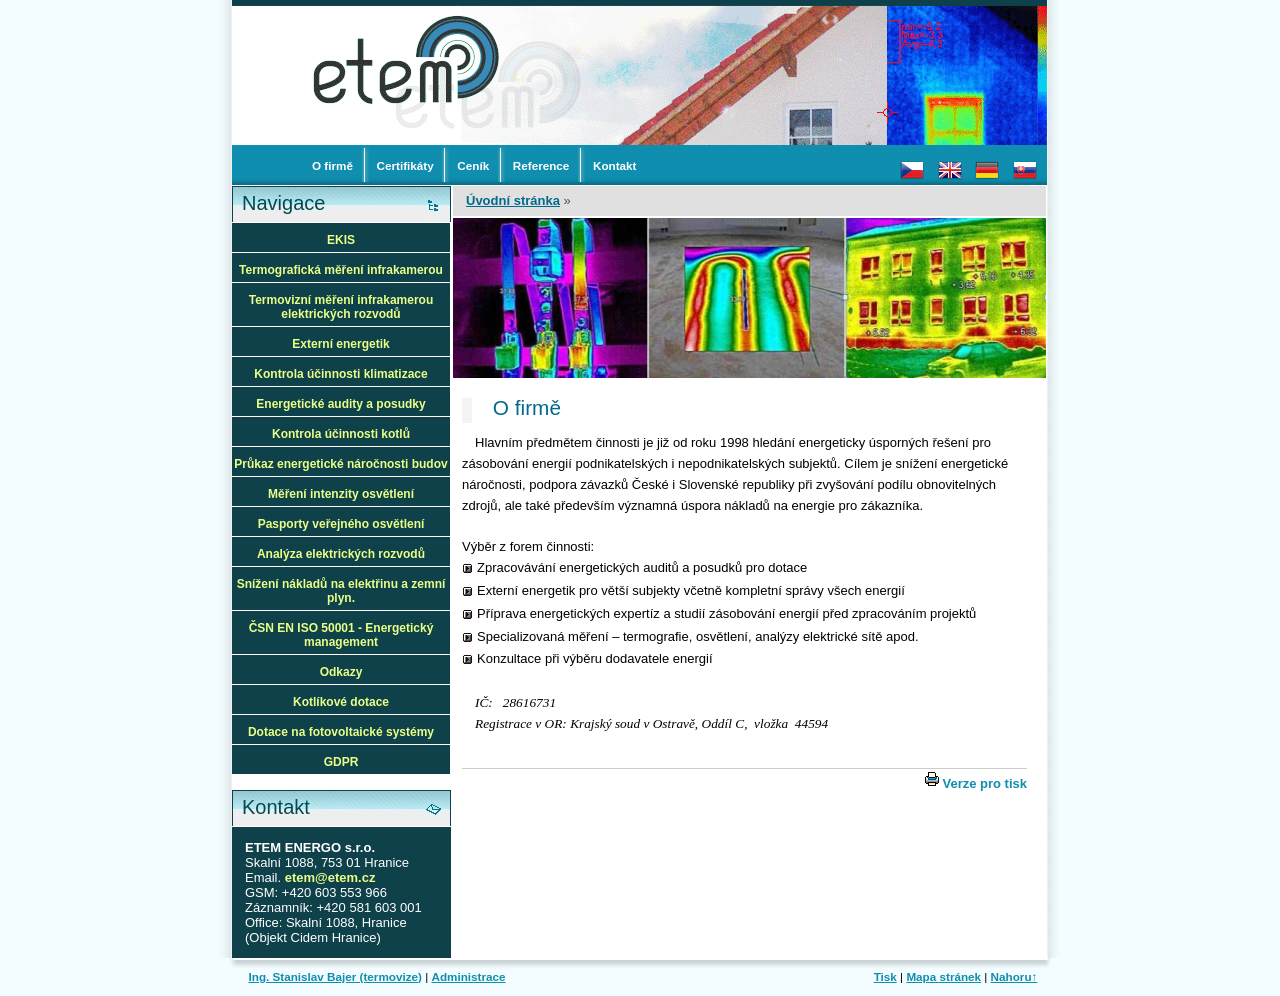  What do you see at coordinates (984, 783) in the screenshot?
I see `Verze pro tisk` at bounding box center [984, 783].